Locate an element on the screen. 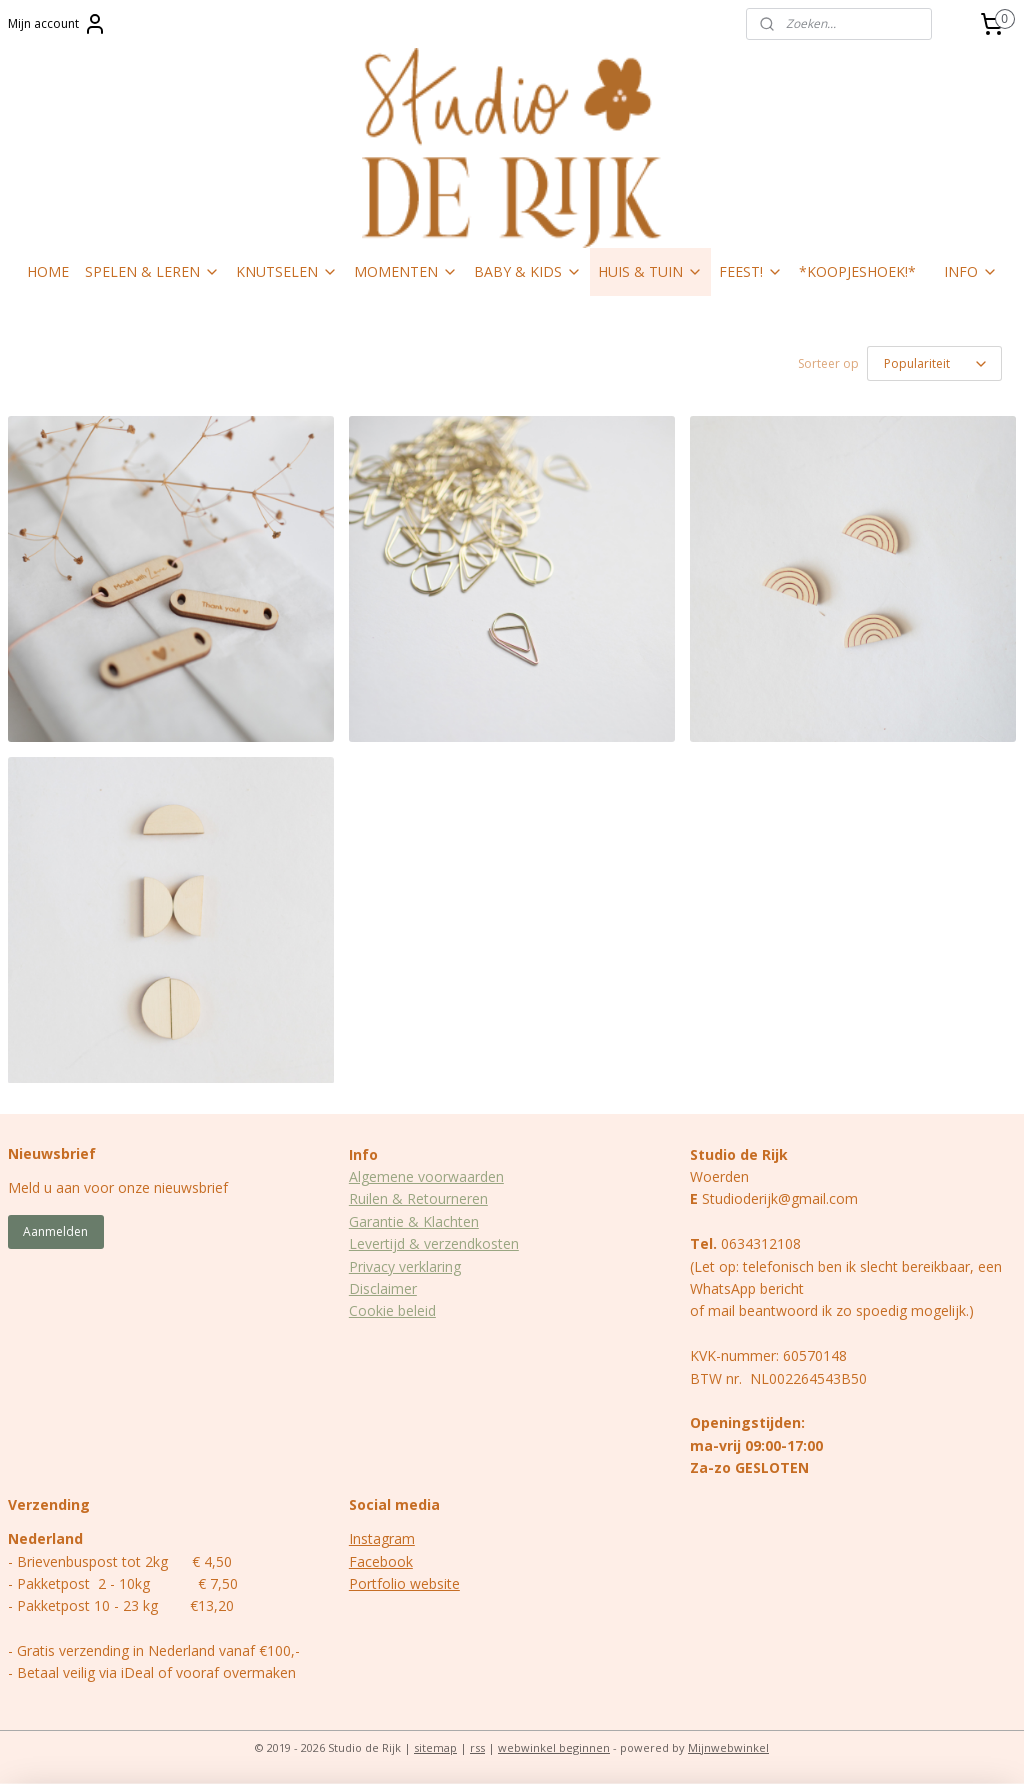 This screenshot has width=1024, height=1784. Instagram is located at coordinates (382, 1538).